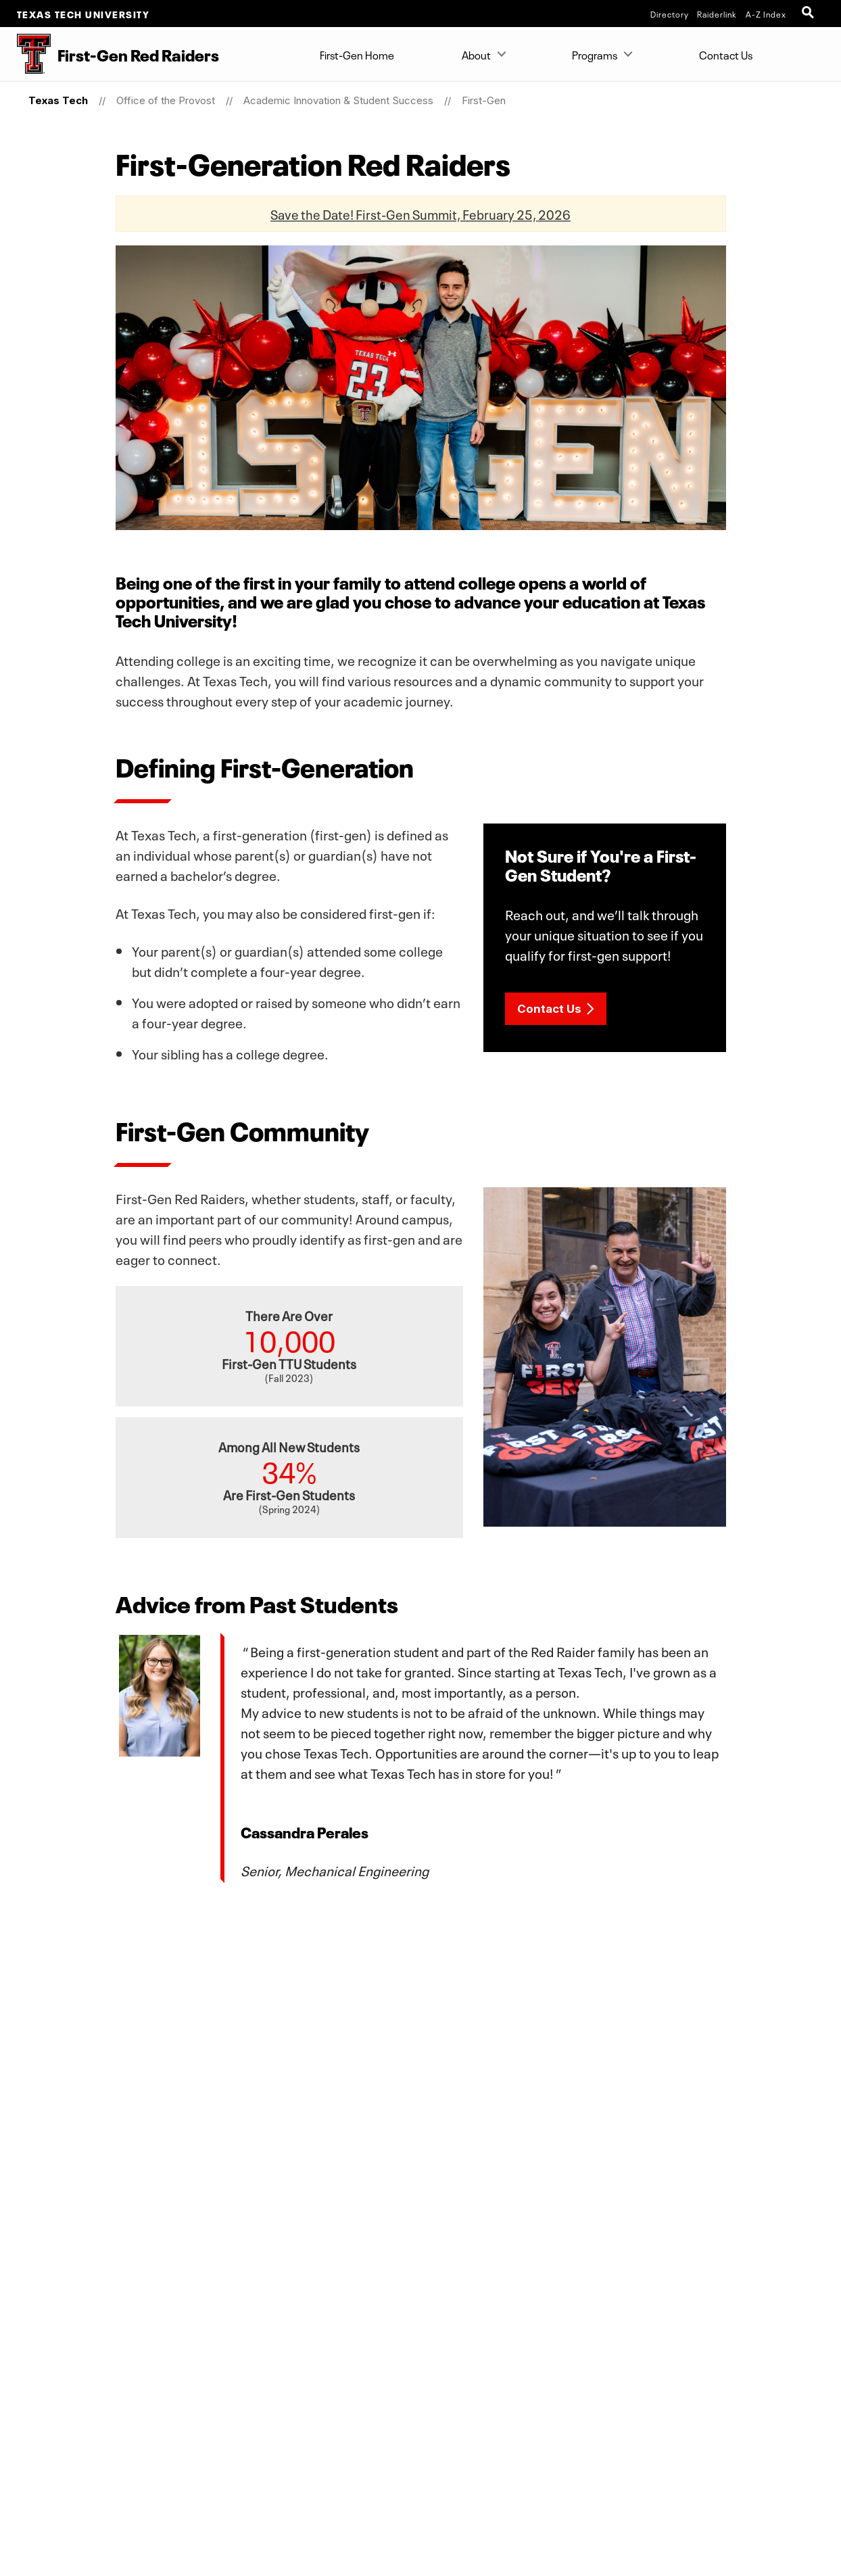  Describe the element at coordinates (357, 54) in the screenshot. I see `First-Gen Home` at that location.